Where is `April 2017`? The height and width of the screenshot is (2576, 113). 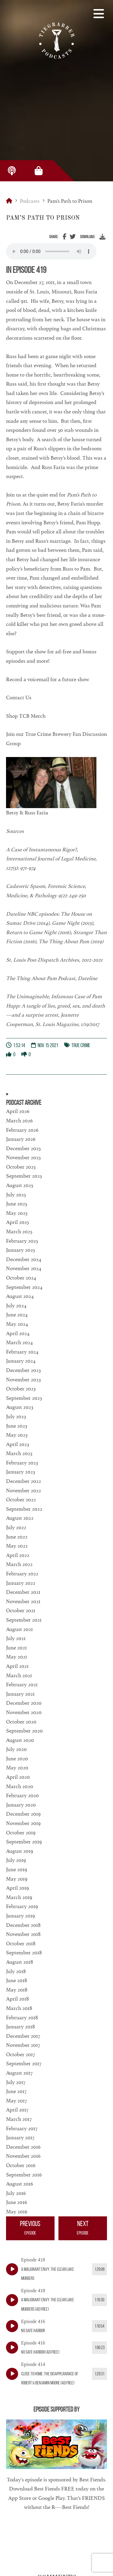 April 2017 is located at coordinates (17, 2109).